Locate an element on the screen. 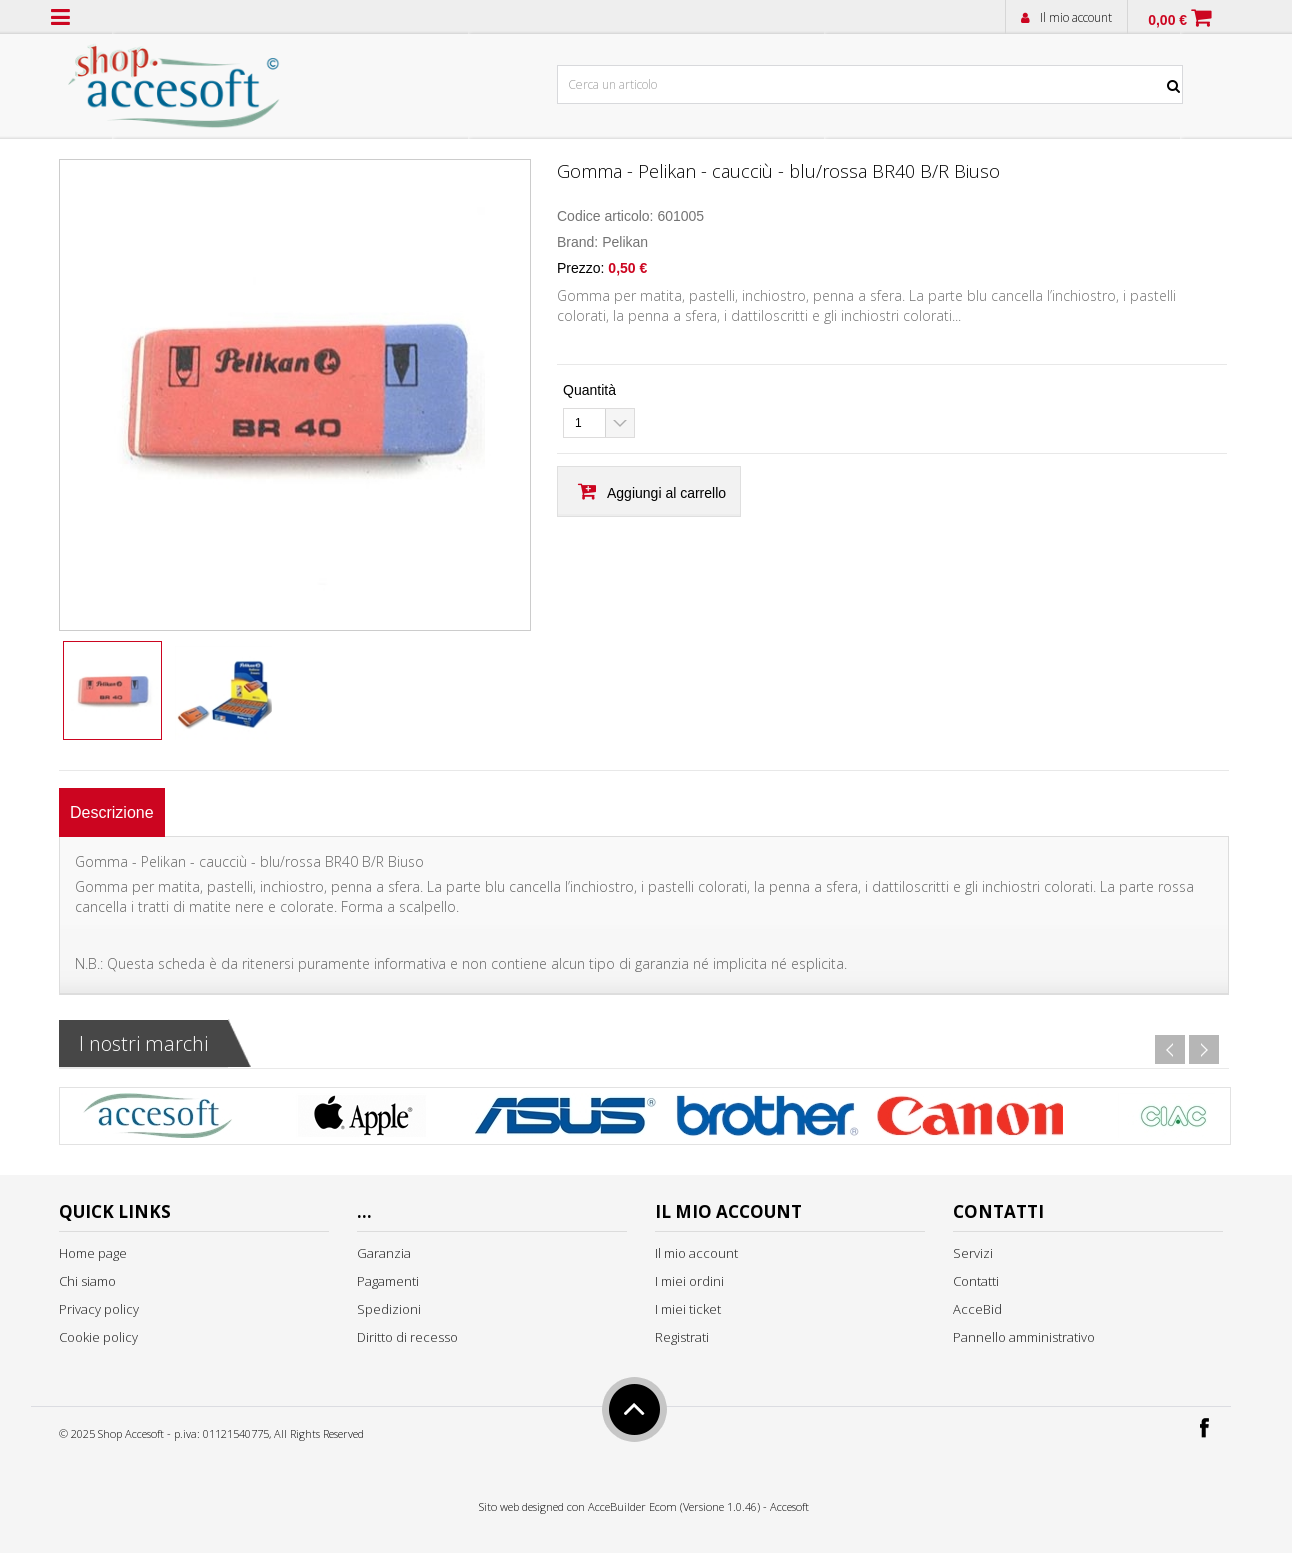 This screenshot has height=1553, width=1292. Pagamenti is located at coordinates (388, 1281).